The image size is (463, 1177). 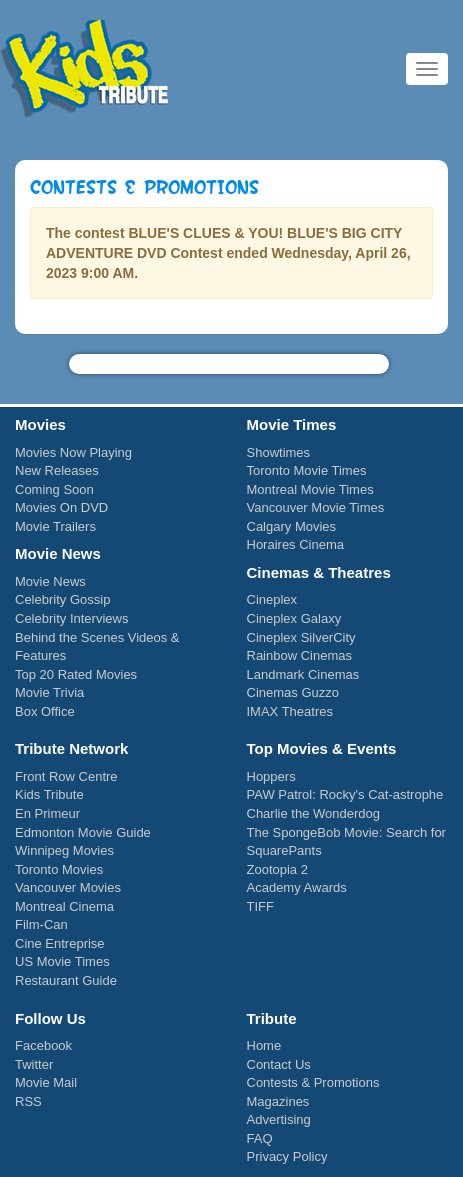 I want to click on Cineplex, so click(x=272, y=599).